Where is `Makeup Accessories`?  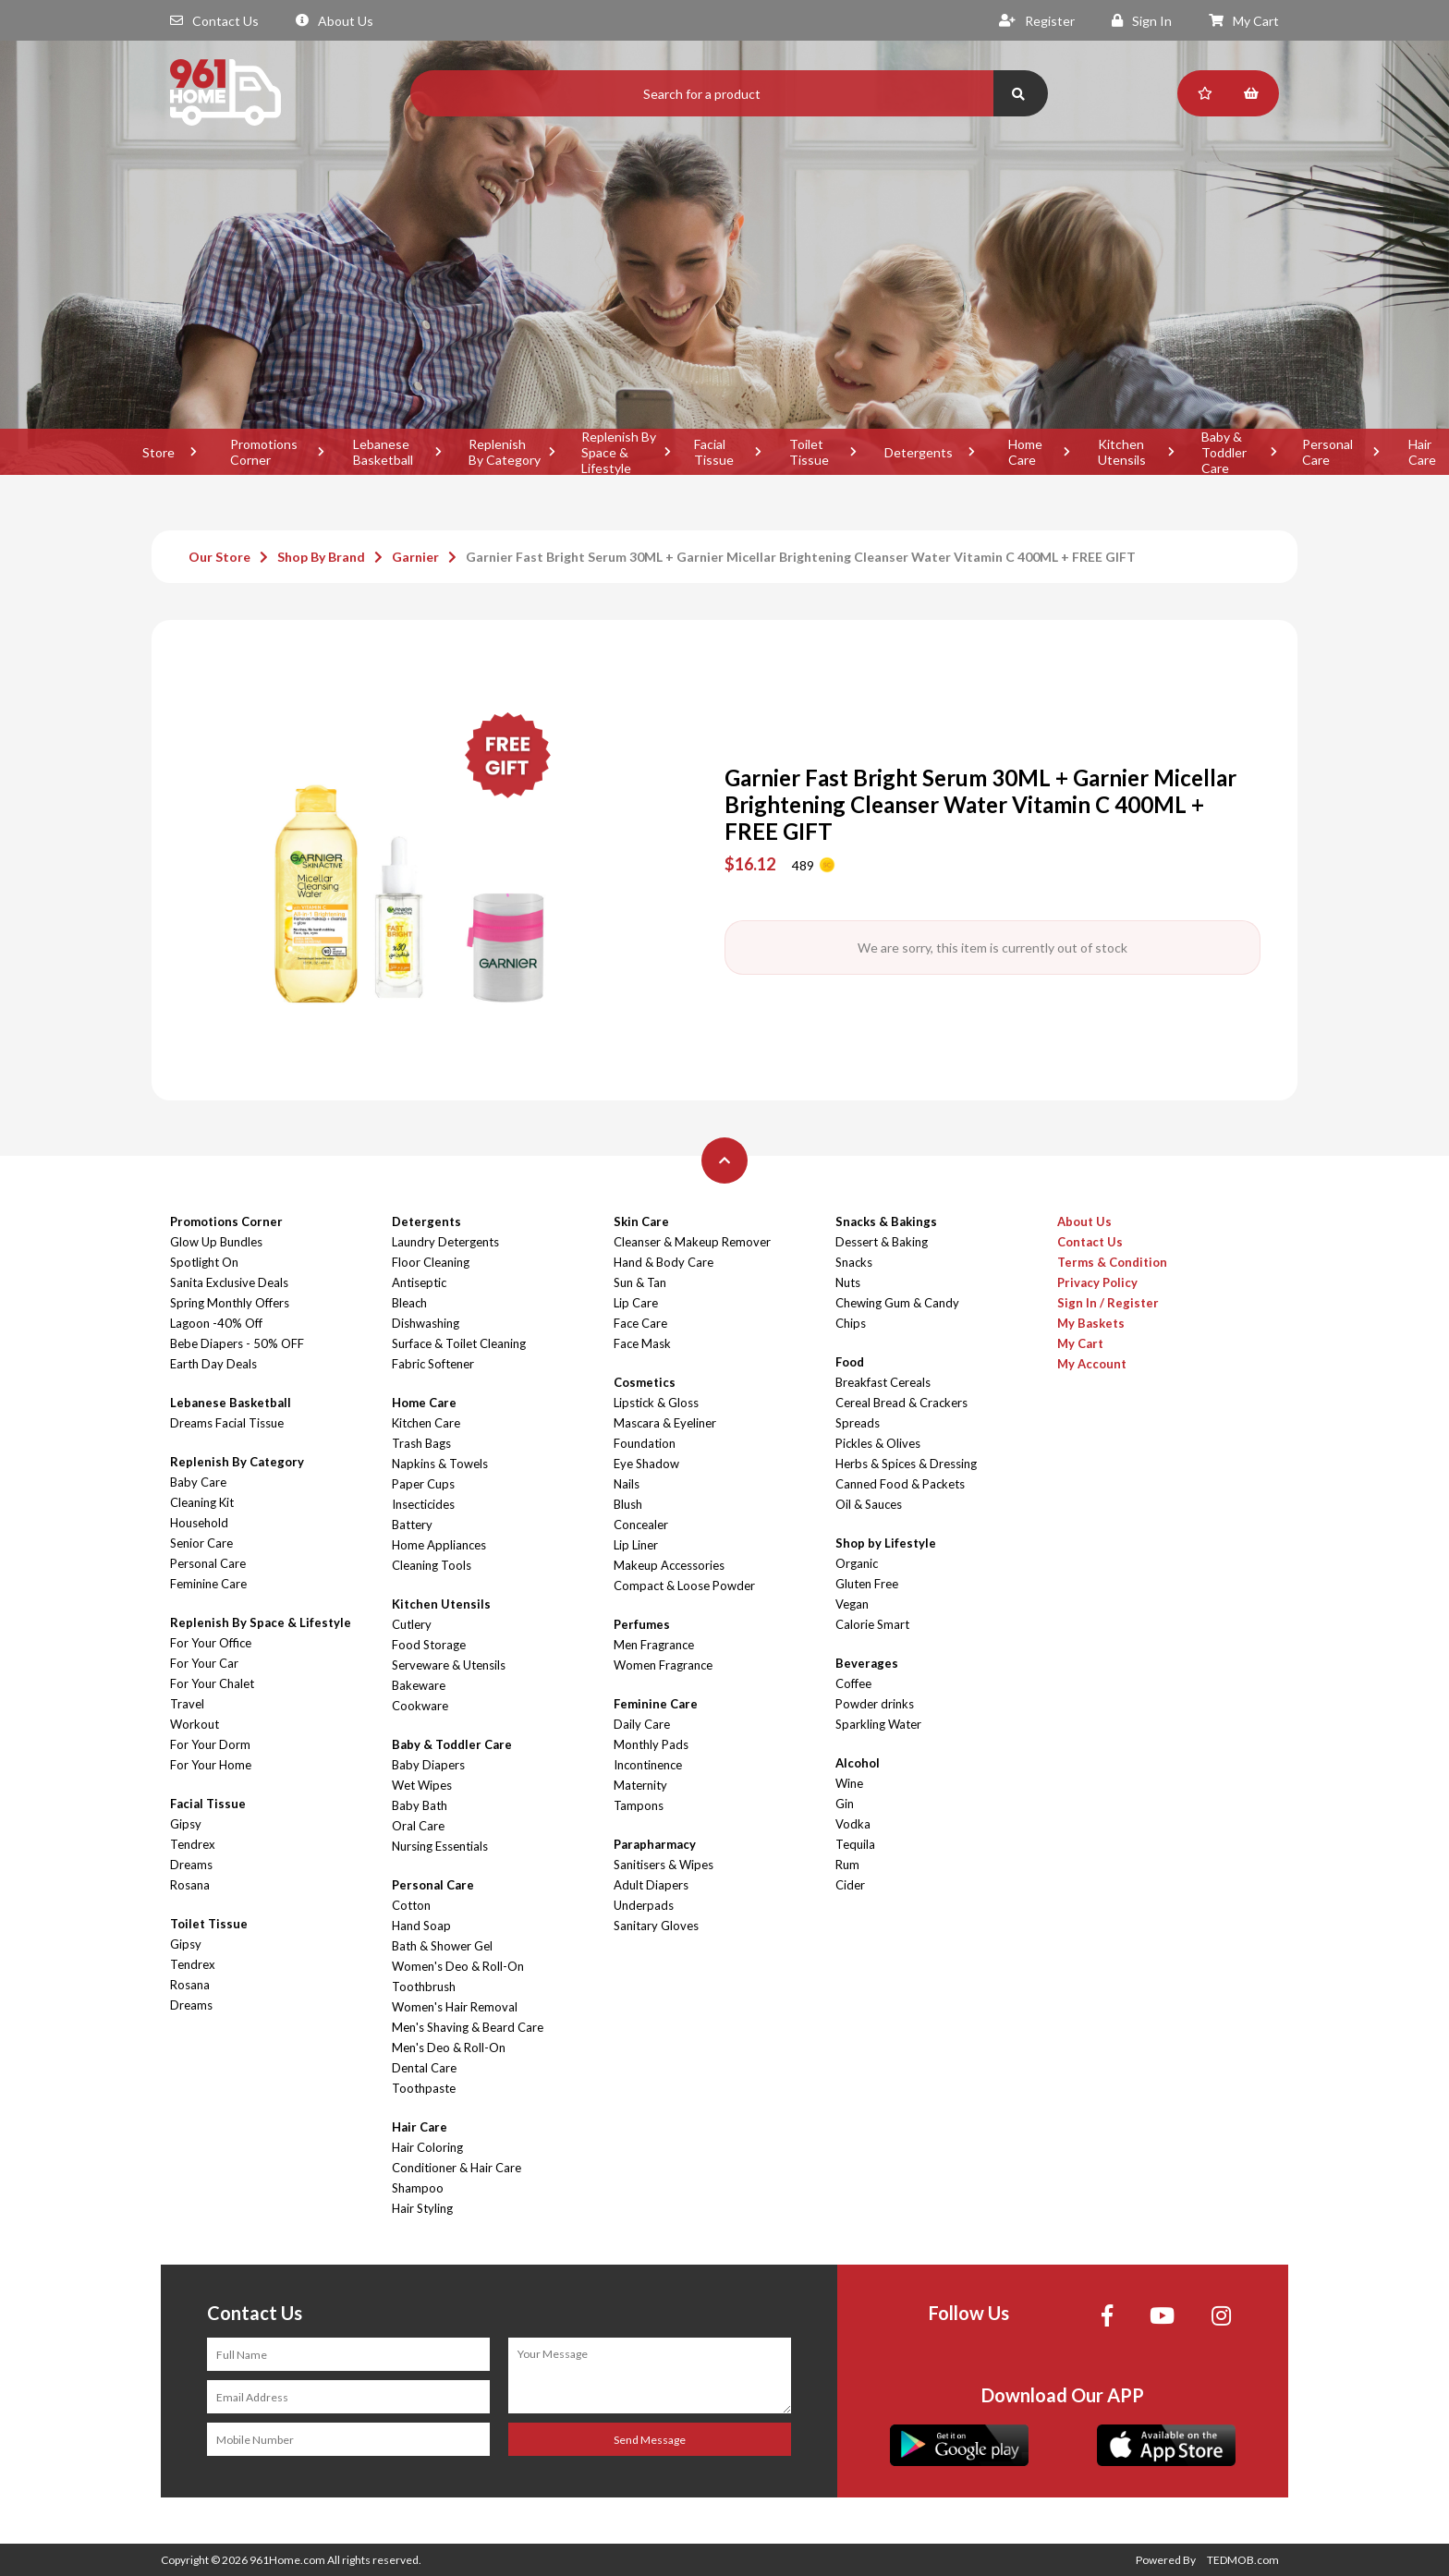 Makeup Accessories is located at coordinates (669, 1565).